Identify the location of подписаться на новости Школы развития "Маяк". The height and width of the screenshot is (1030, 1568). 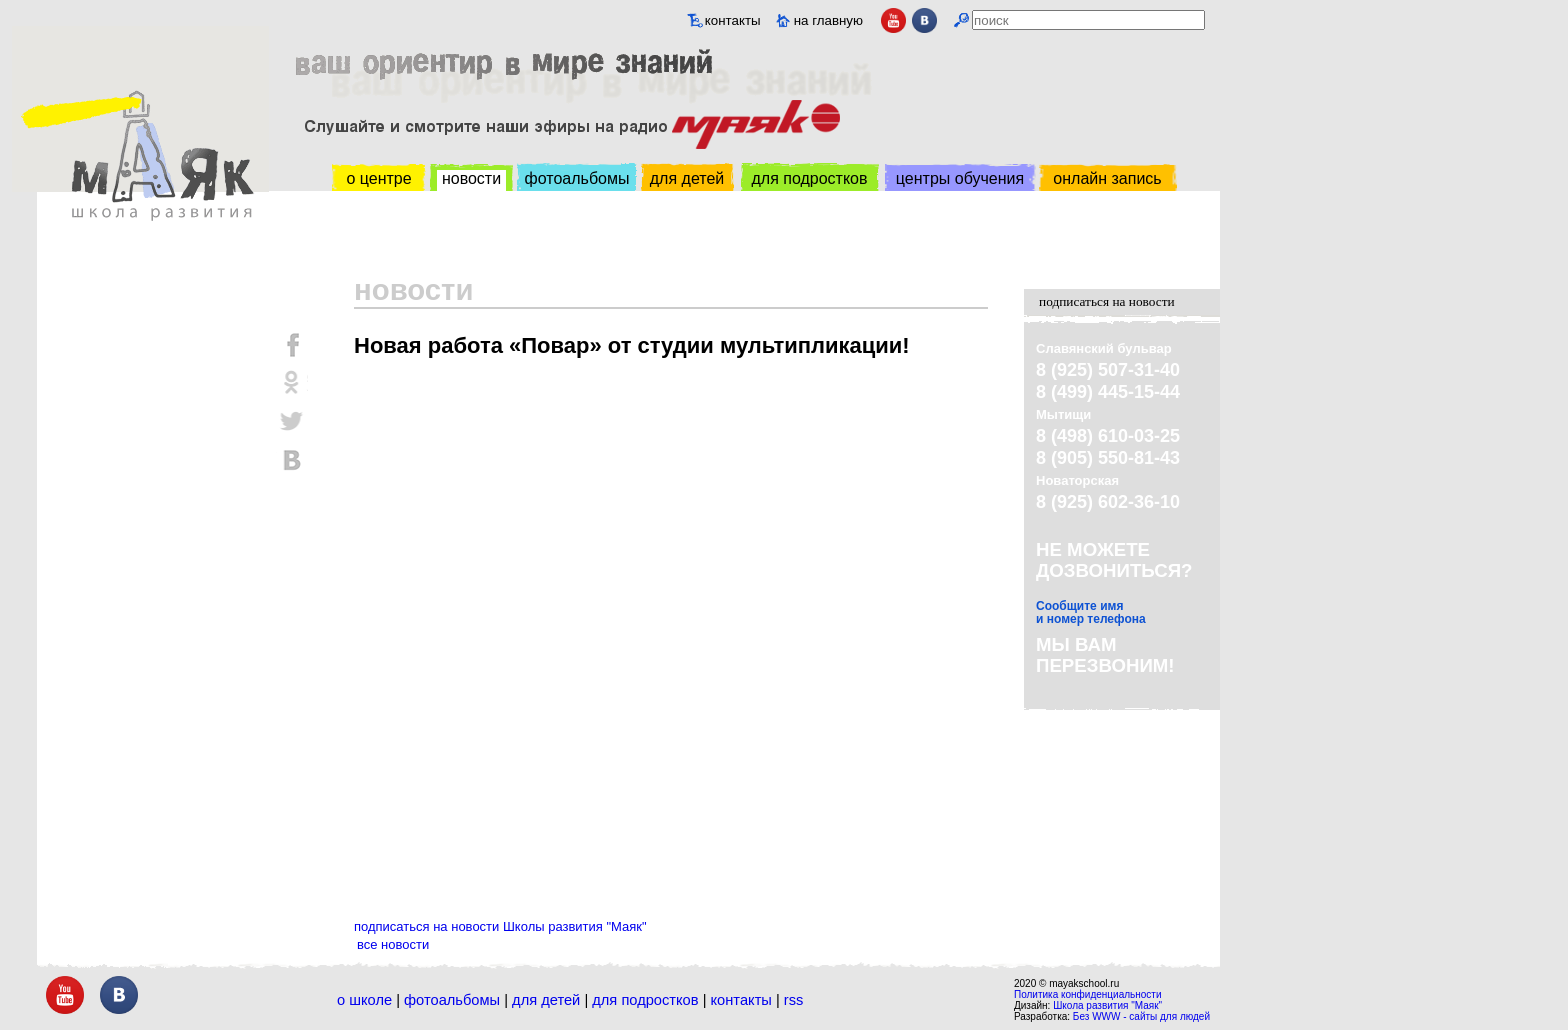
(500, 926).